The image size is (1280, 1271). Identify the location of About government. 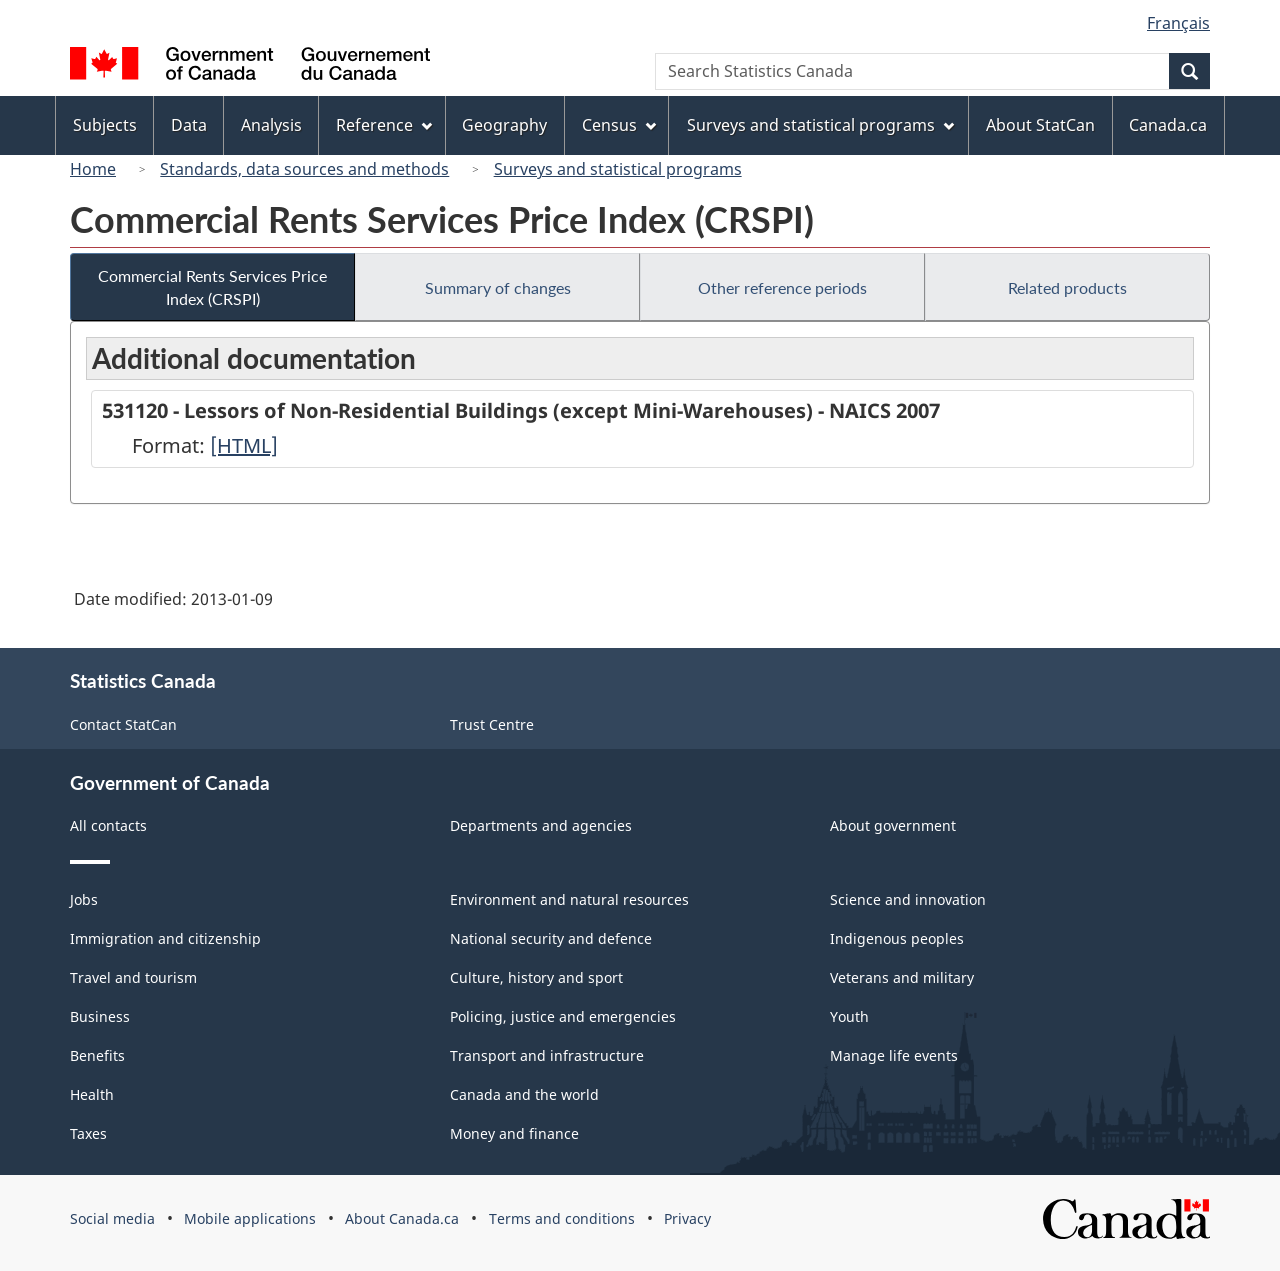
(893, 825).